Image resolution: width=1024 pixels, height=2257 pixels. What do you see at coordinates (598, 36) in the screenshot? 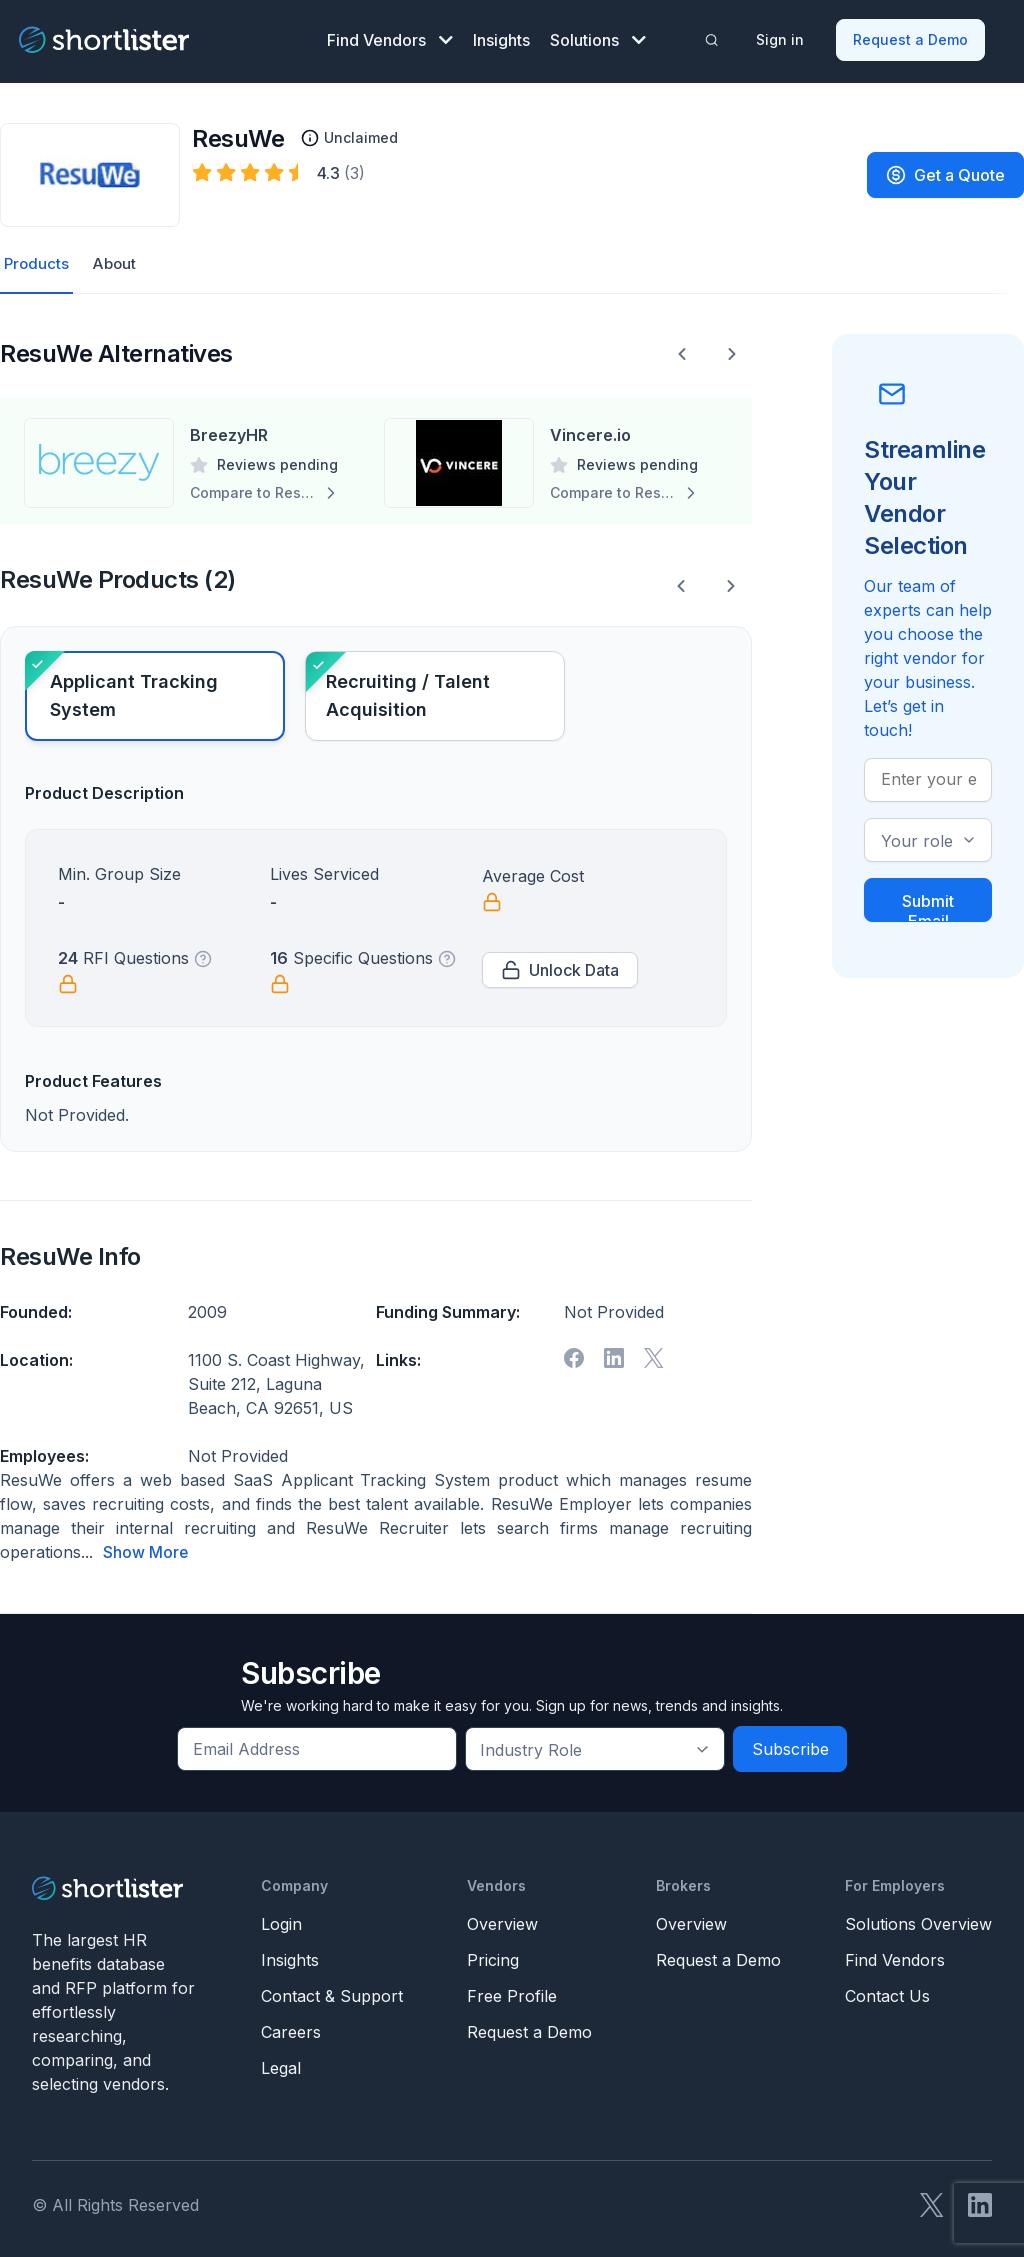
I see `Solutions` at bounding box center [598, 36].